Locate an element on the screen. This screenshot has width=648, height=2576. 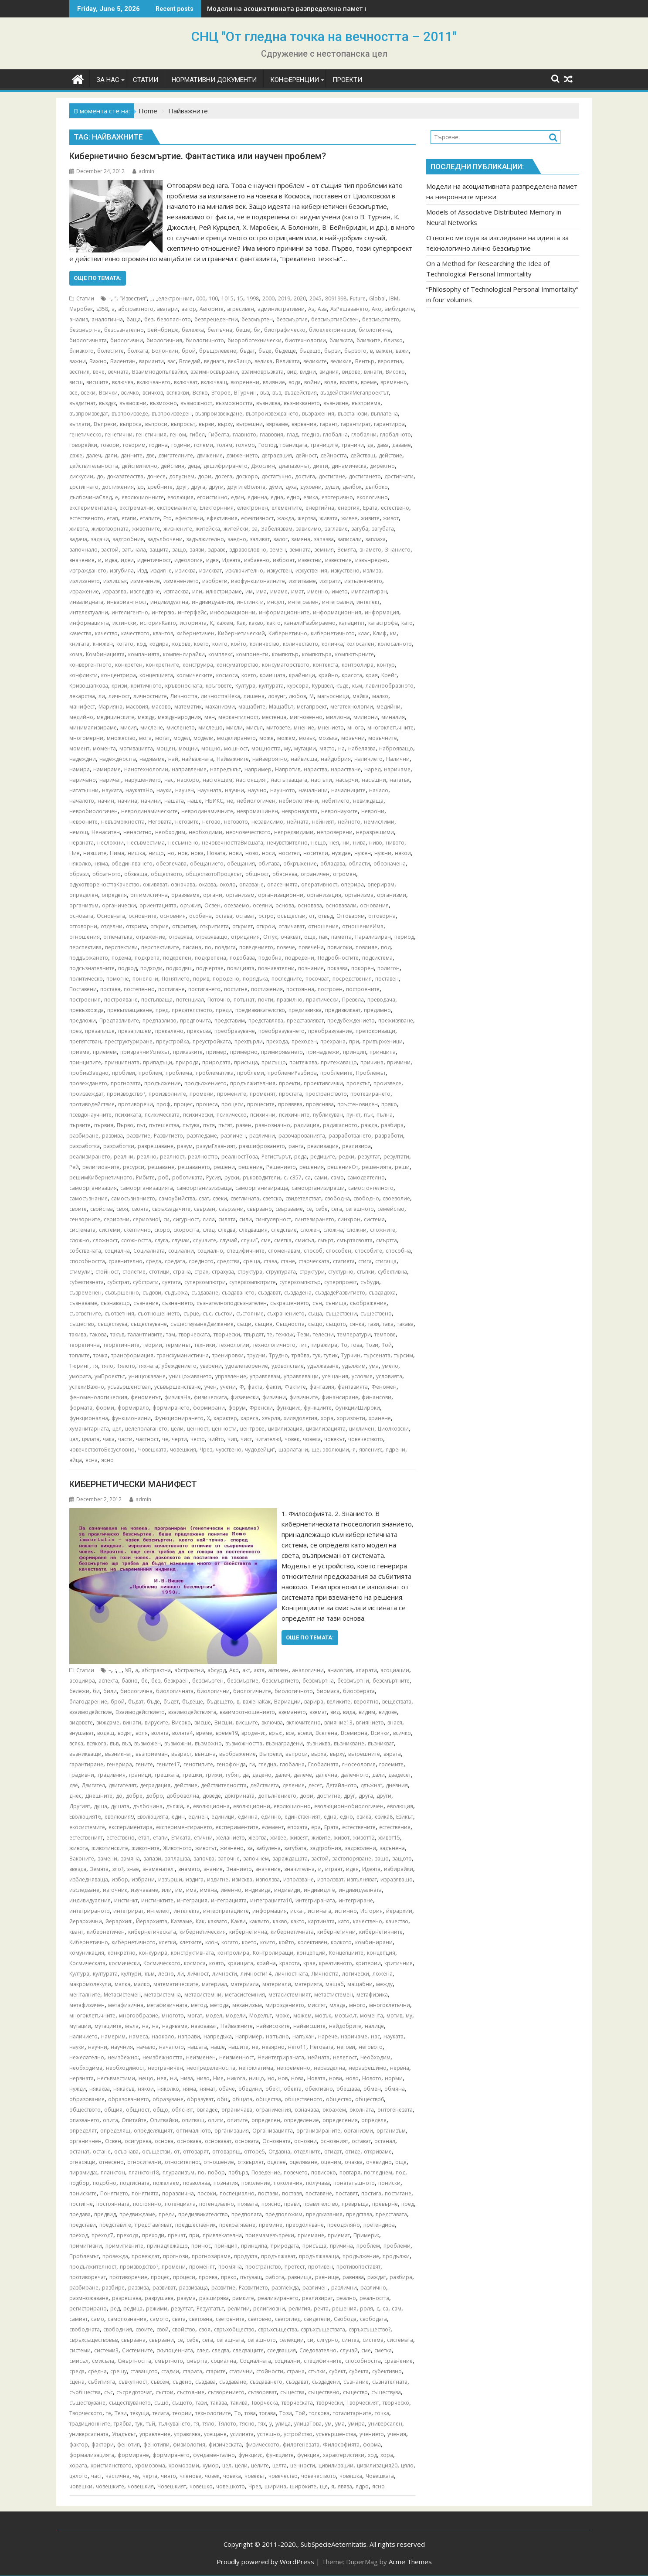
част is located at coordinates (96, 2476).